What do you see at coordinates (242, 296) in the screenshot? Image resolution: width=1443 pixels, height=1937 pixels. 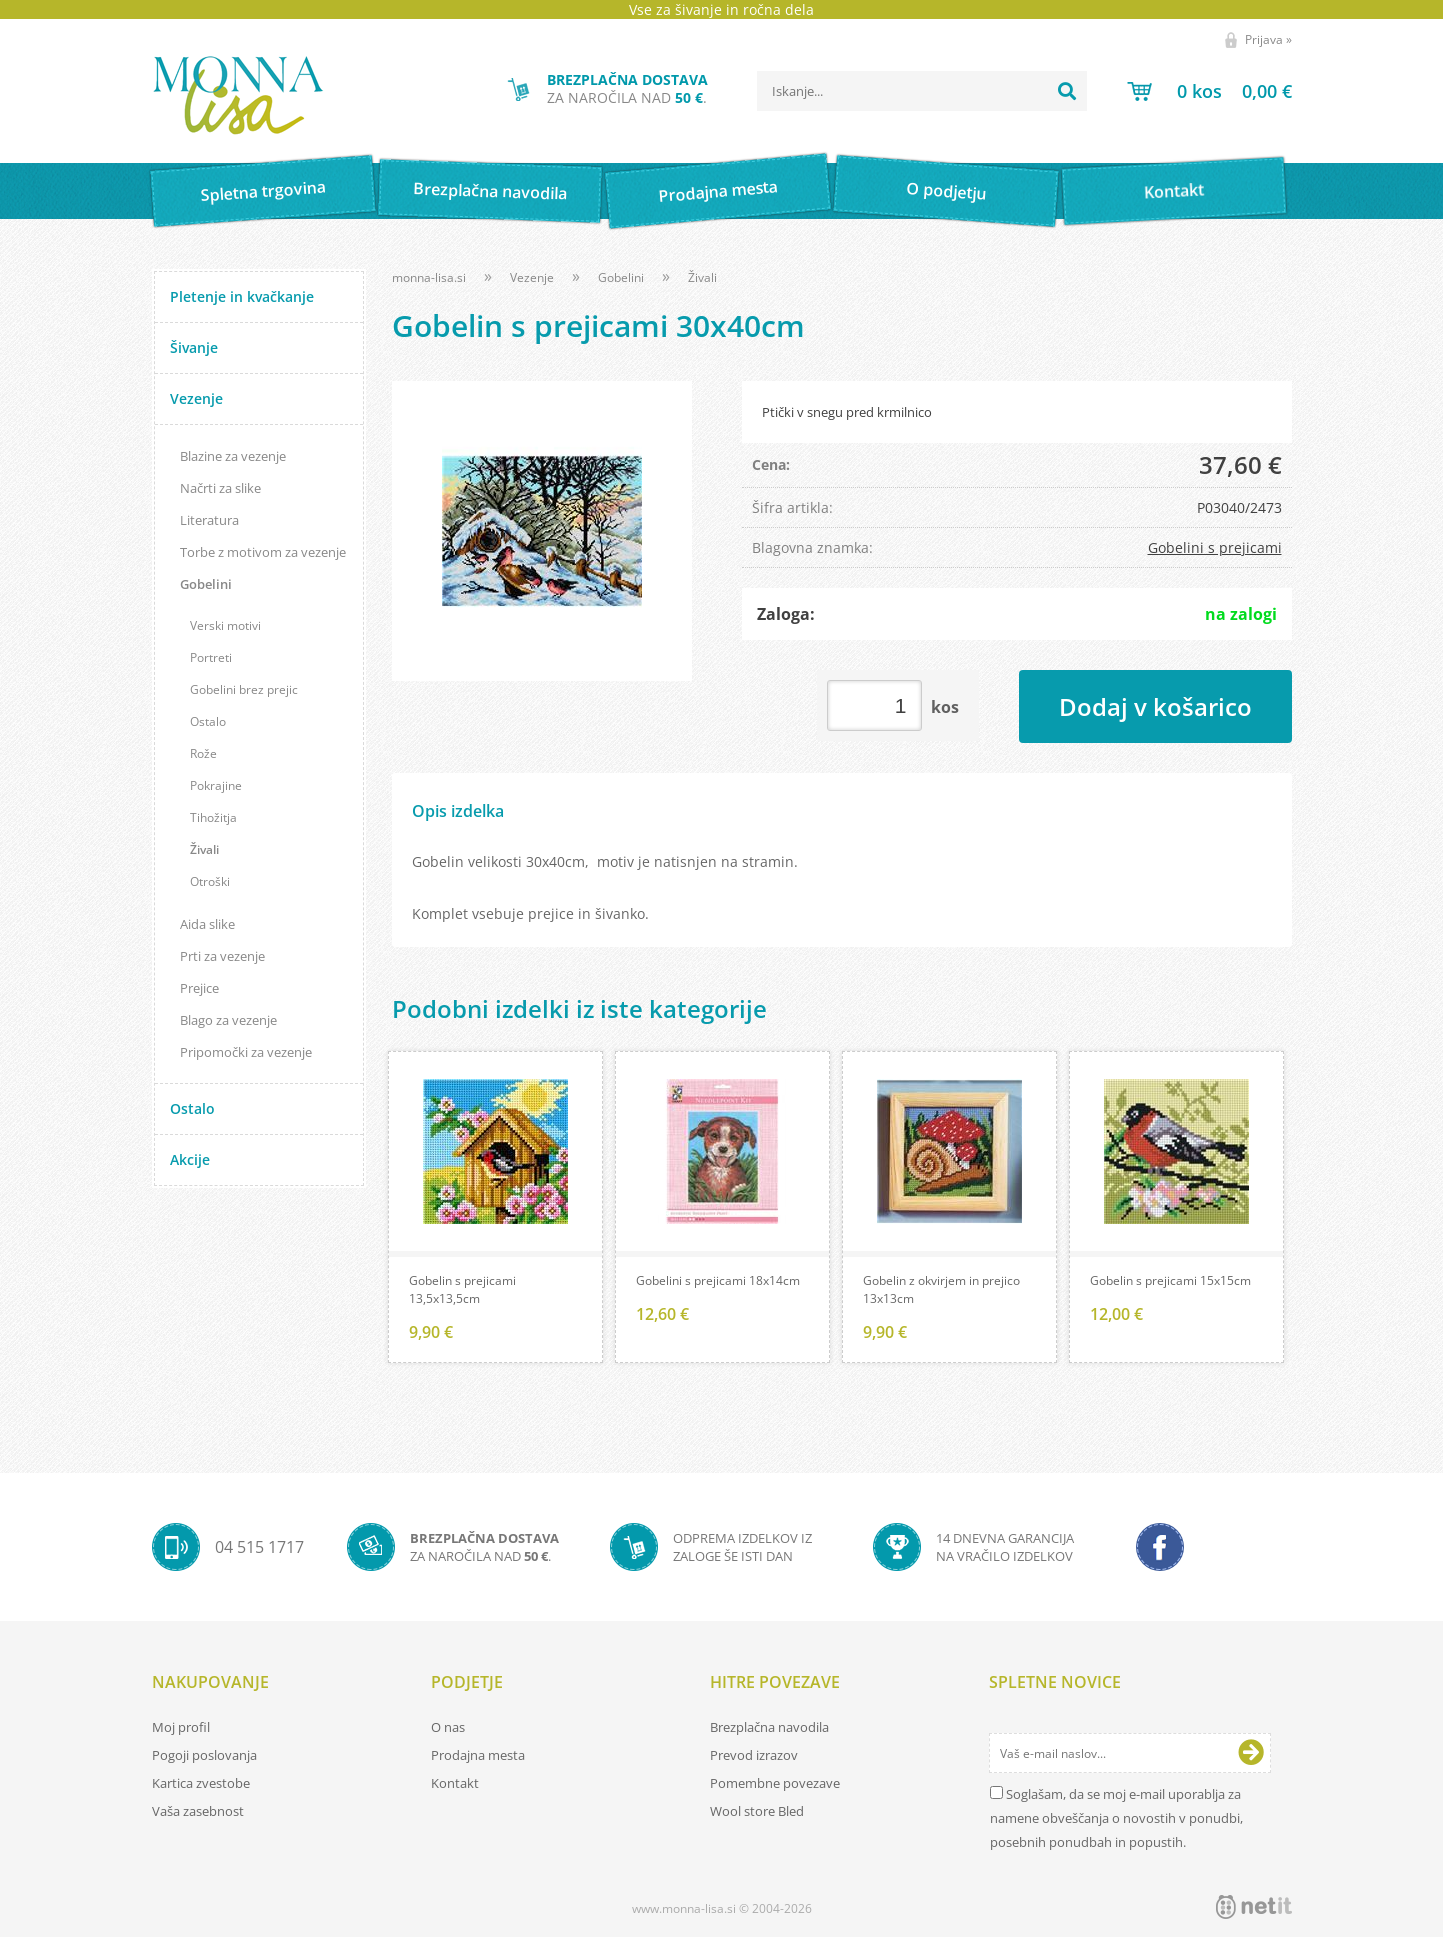 I see `Pletenje in kvačkanje` at bounding box center [242, 296].